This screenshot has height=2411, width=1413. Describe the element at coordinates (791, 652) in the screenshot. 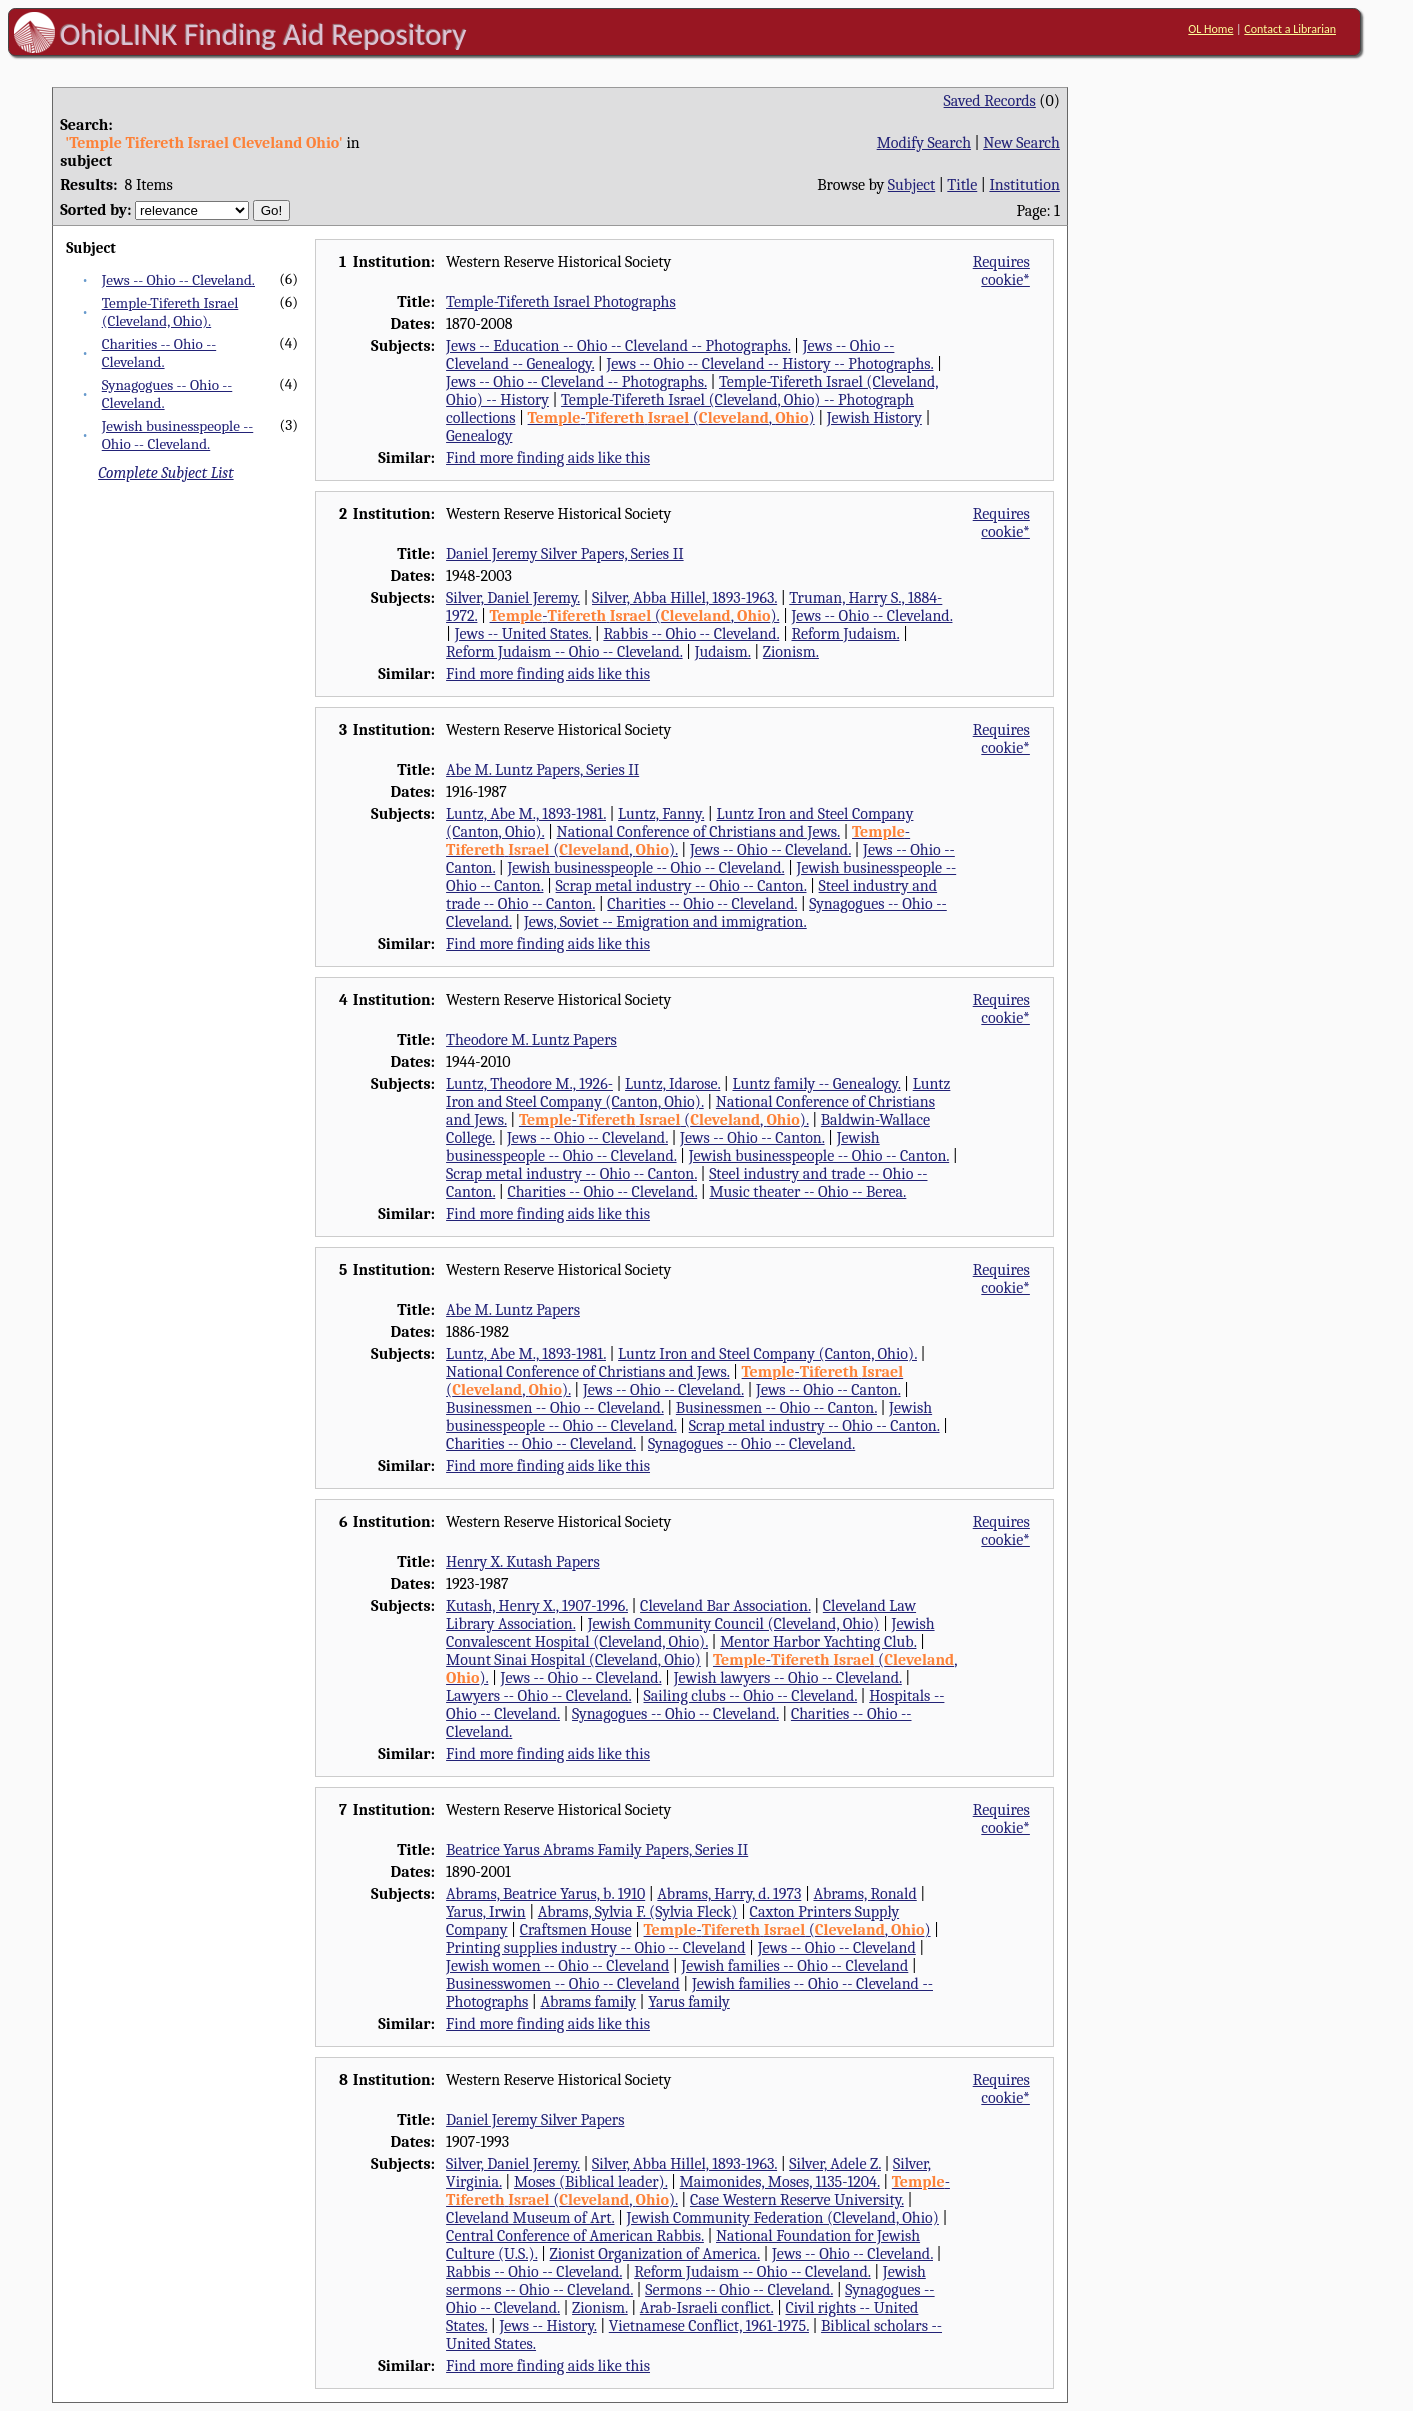

I see `Zionism.` at that location.